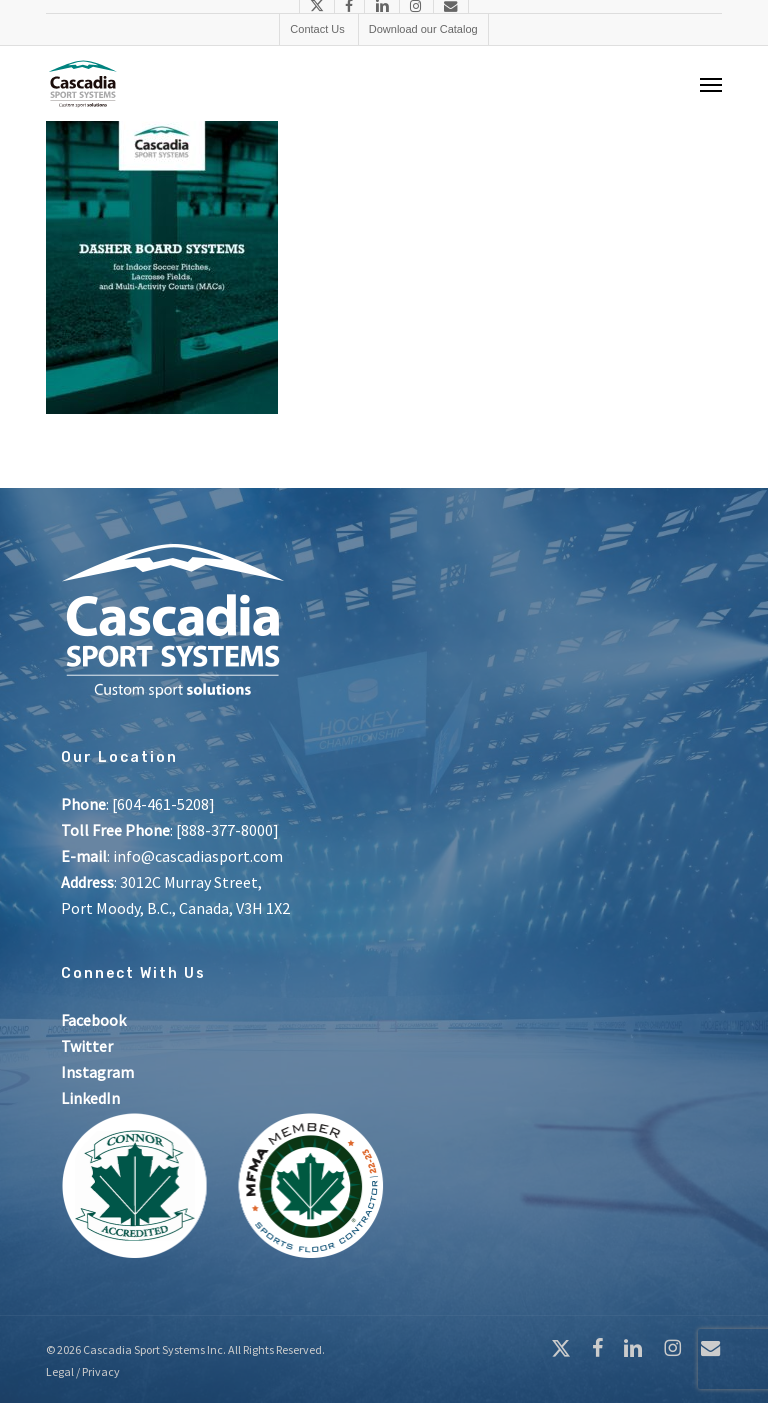  I want to click on LinkedIn, so click(90, 1098).